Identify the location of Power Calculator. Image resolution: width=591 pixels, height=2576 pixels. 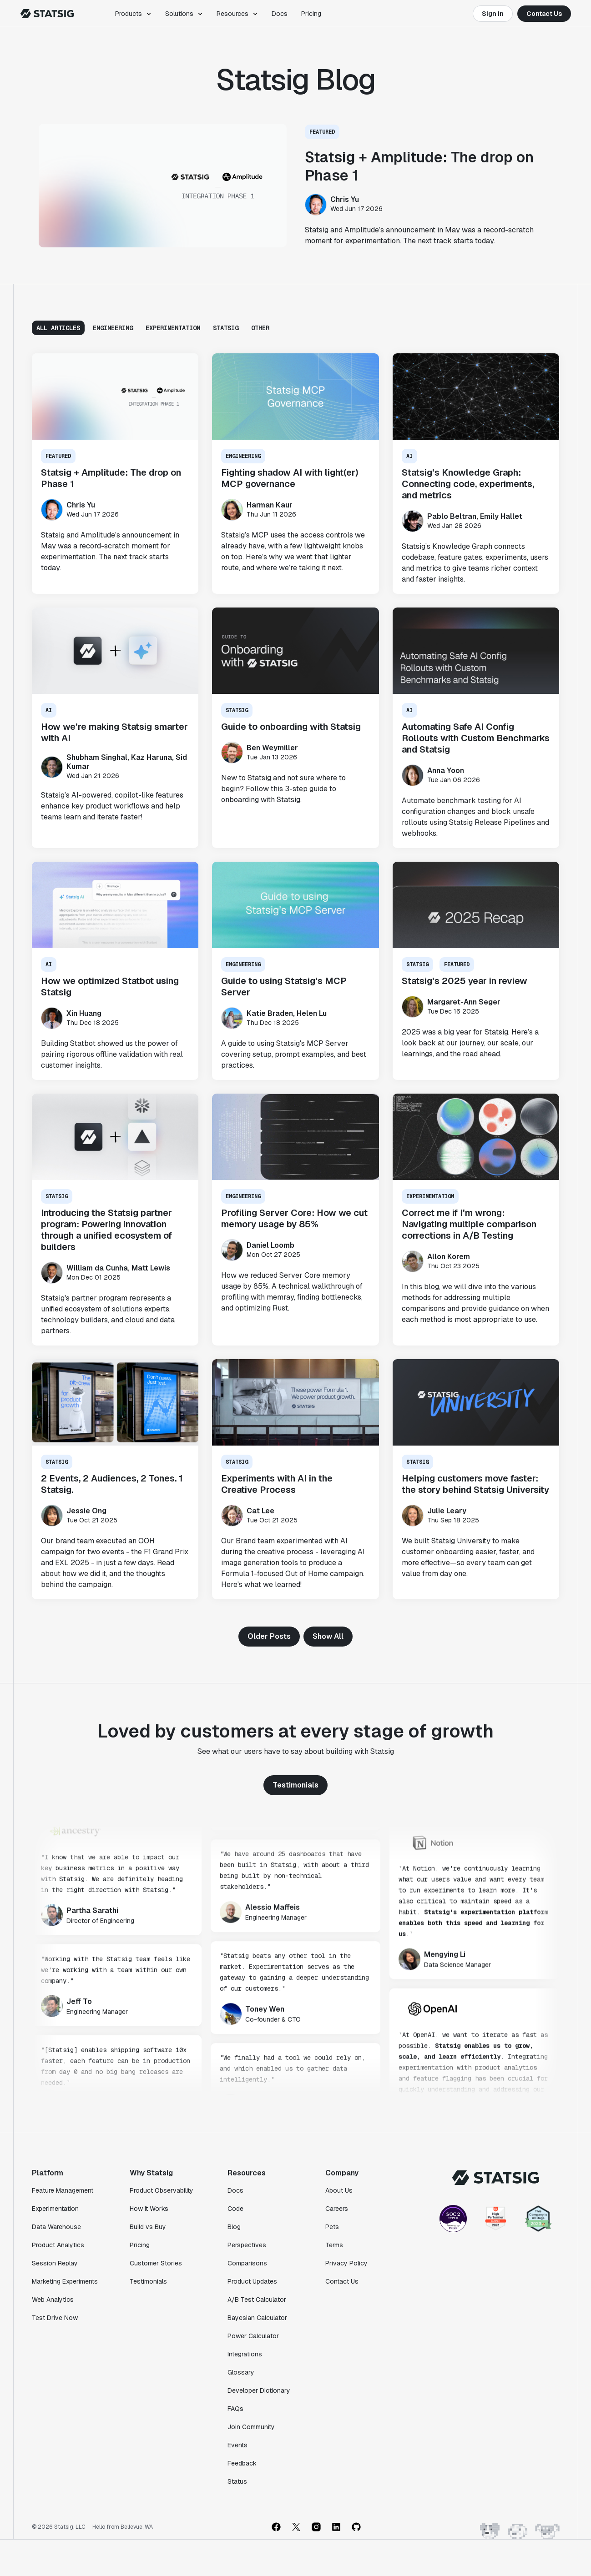
(253, 2336).